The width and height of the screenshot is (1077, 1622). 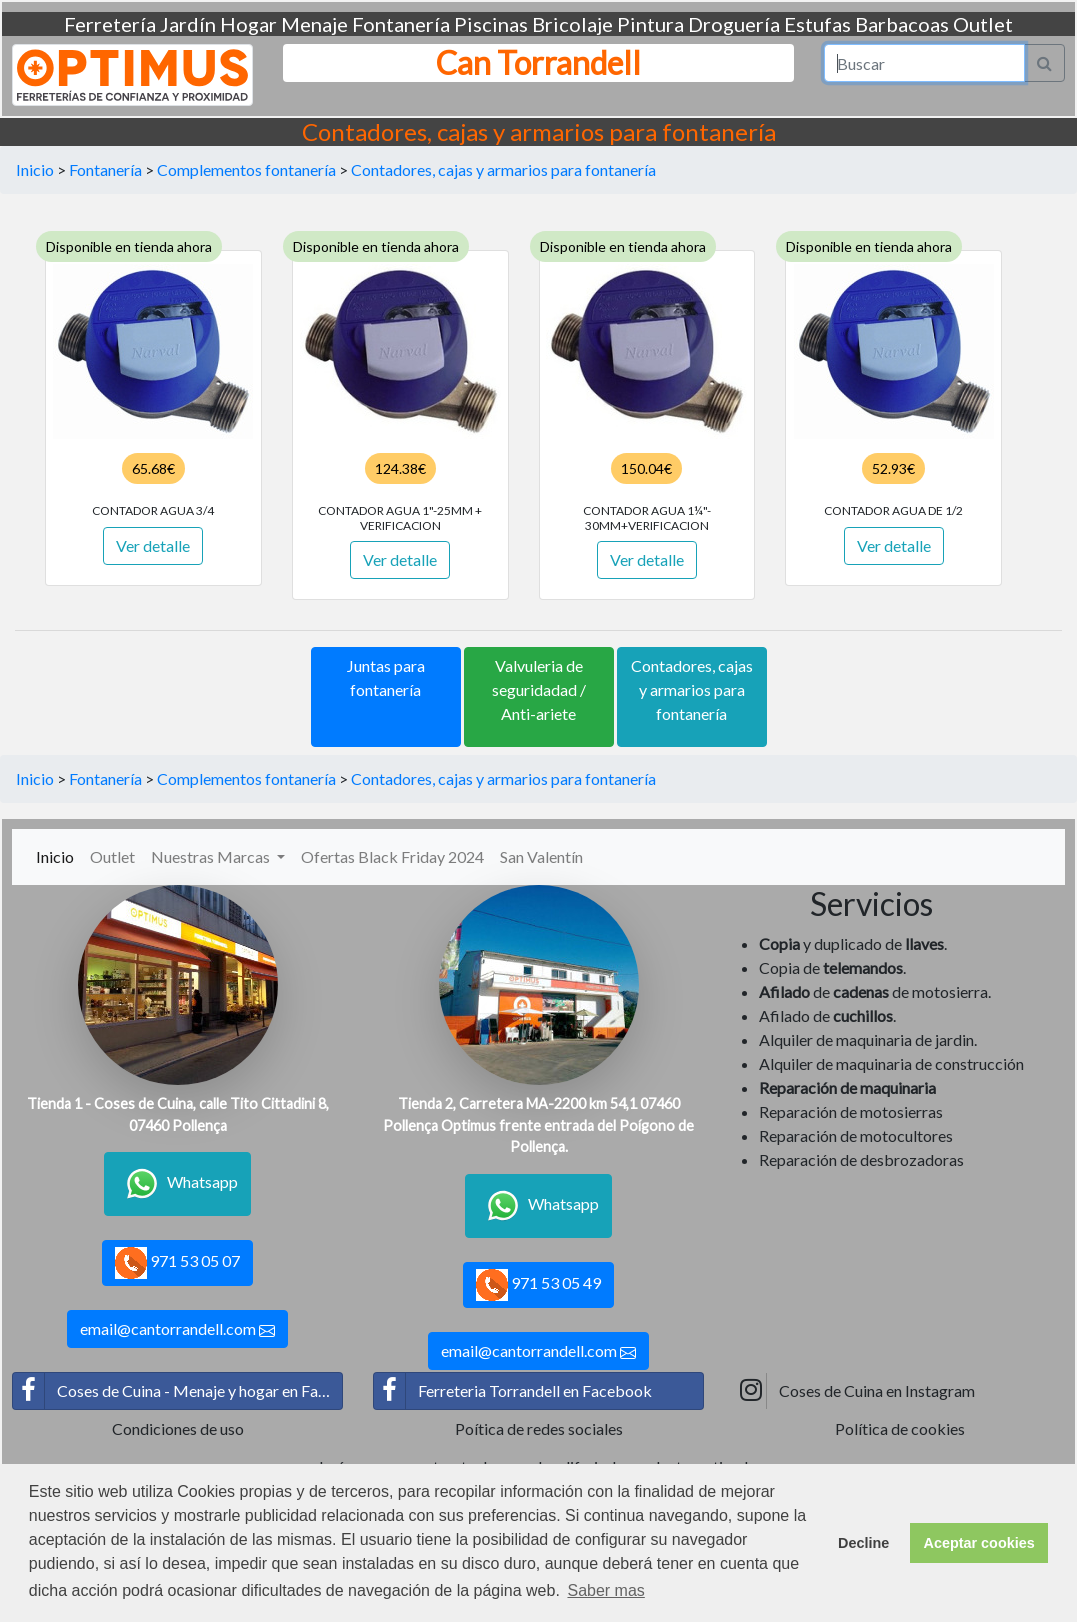 I want to click on Estufas, so click(x=817, y=24).